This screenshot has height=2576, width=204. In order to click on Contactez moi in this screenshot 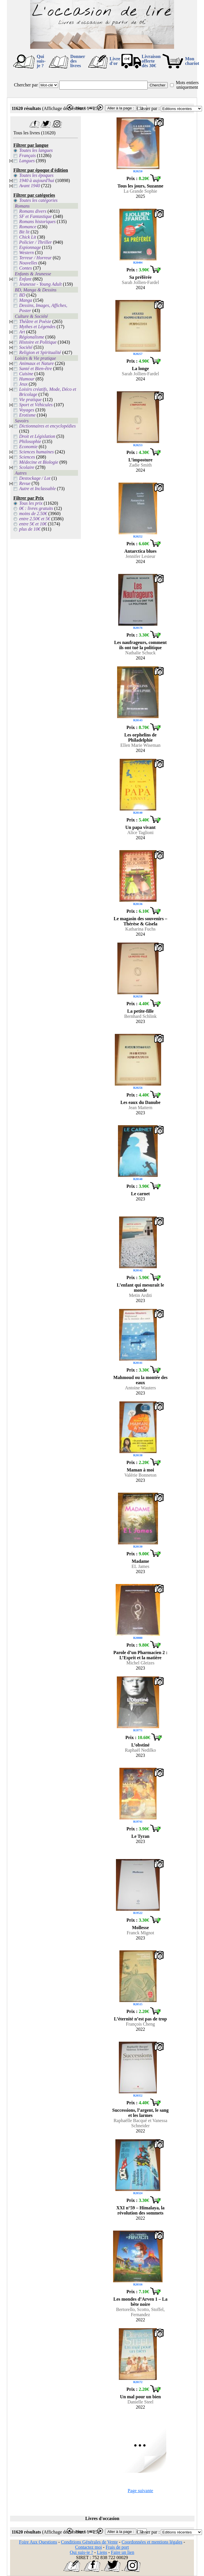, I will do `click(88, 2547)`.